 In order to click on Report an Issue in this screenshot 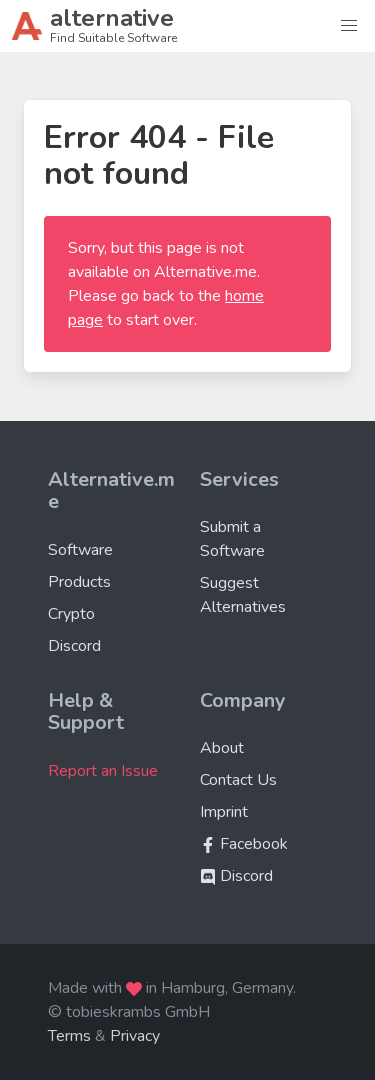, I will do `click(103, 771)`.